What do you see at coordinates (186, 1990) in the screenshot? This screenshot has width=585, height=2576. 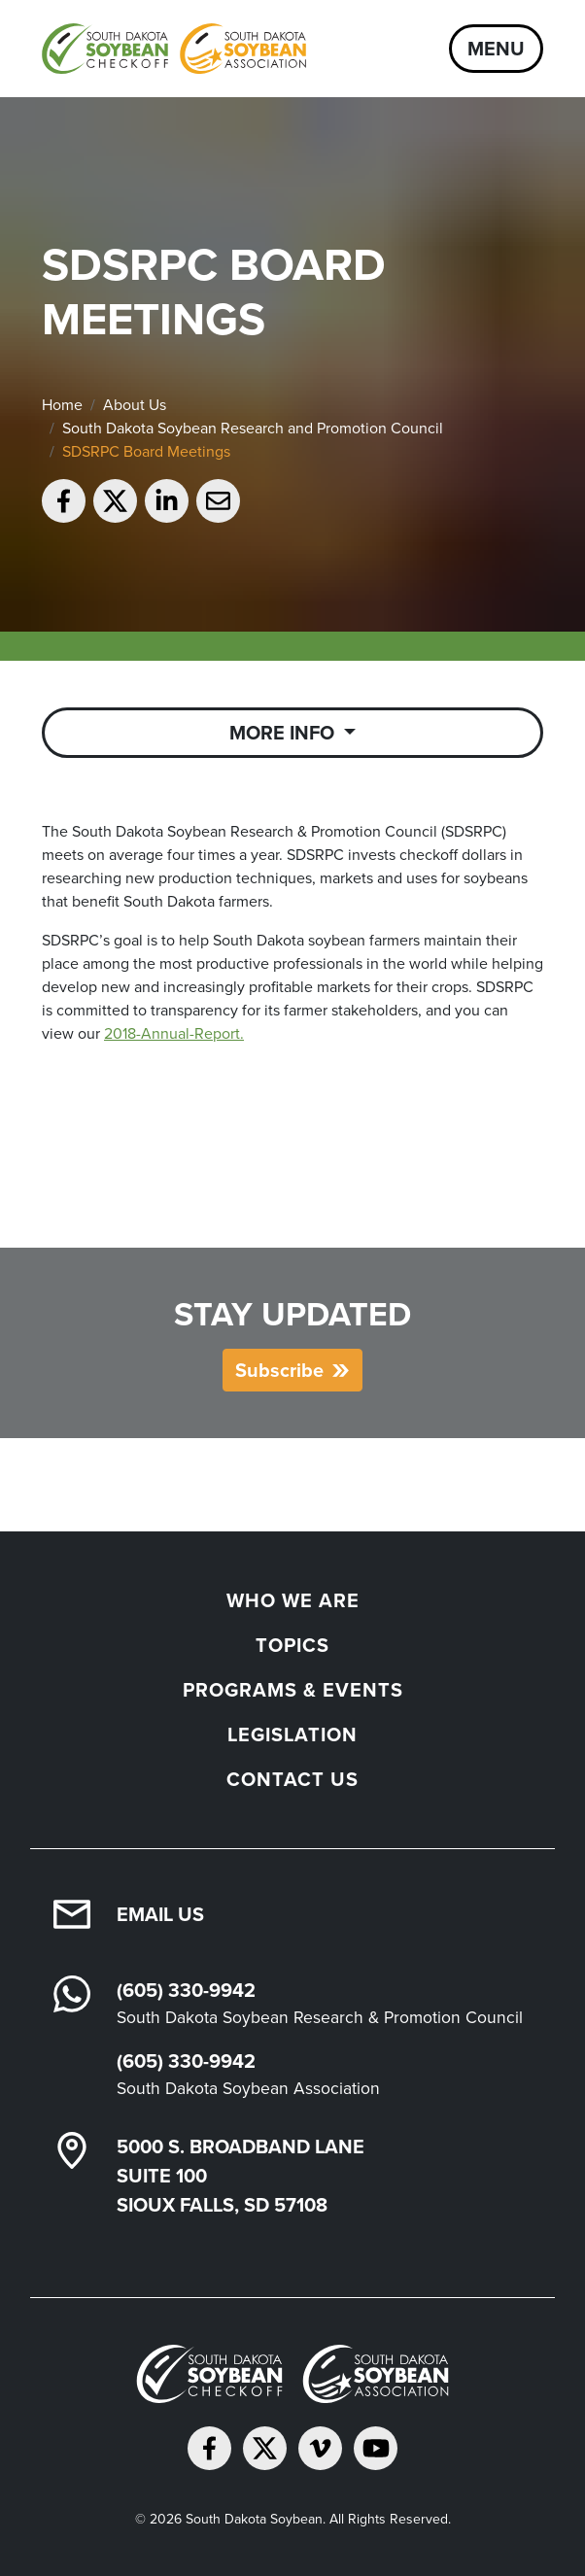 I see `(605) 330-9942` at bounding box center [186, 1990].